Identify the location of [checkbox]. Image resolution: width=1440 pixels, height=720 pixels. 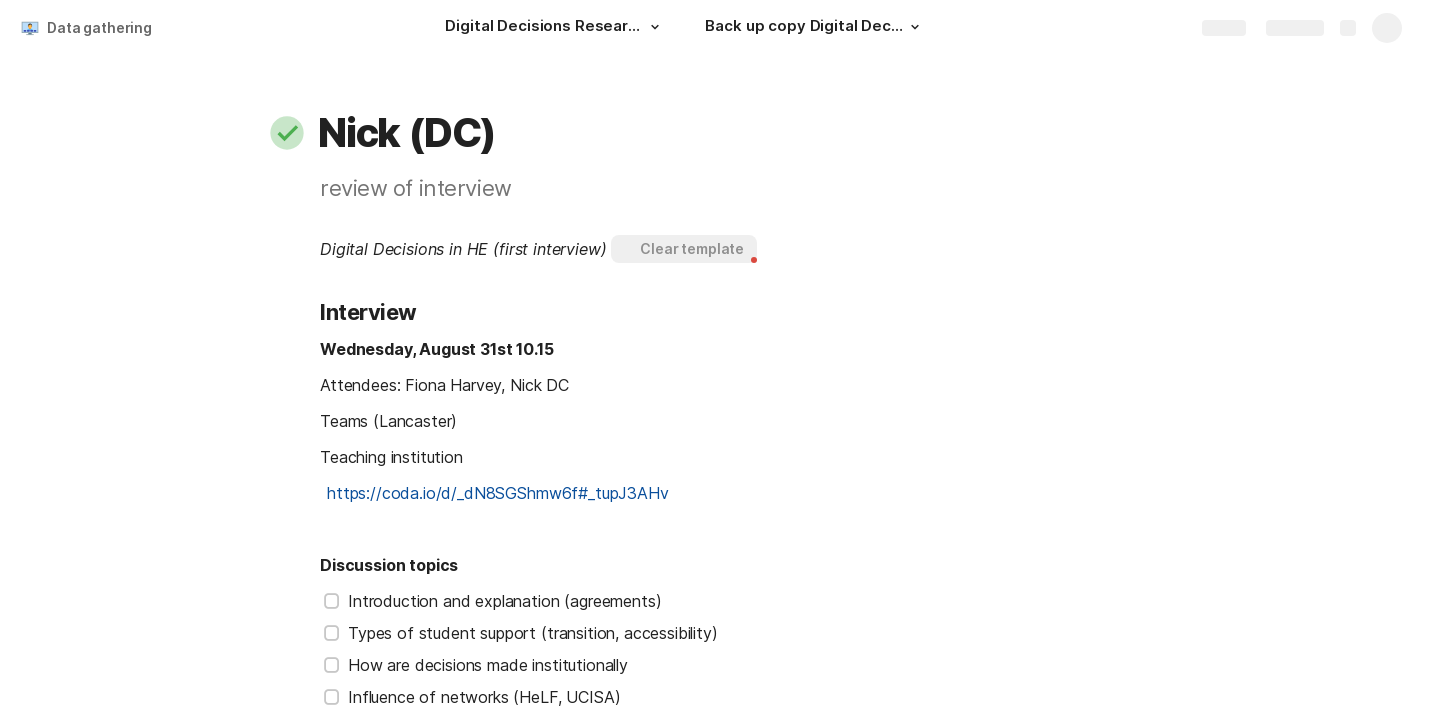
(332, 601).